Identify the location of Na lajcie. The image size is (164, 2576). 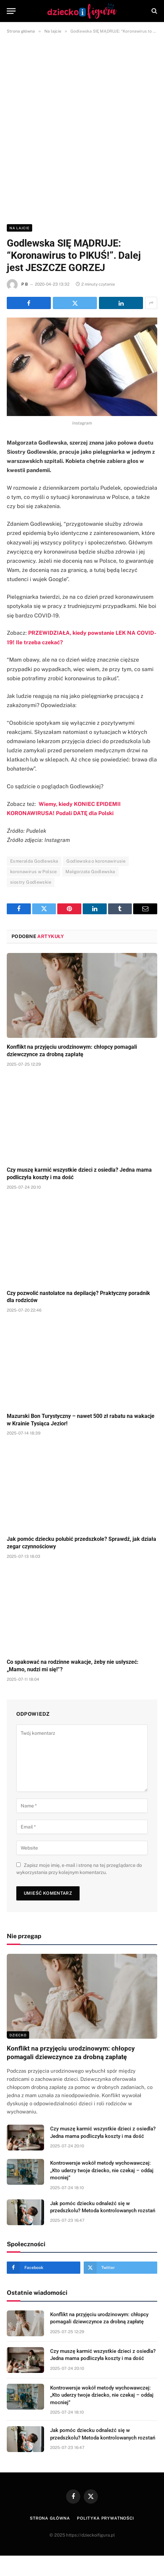
(19, 228).